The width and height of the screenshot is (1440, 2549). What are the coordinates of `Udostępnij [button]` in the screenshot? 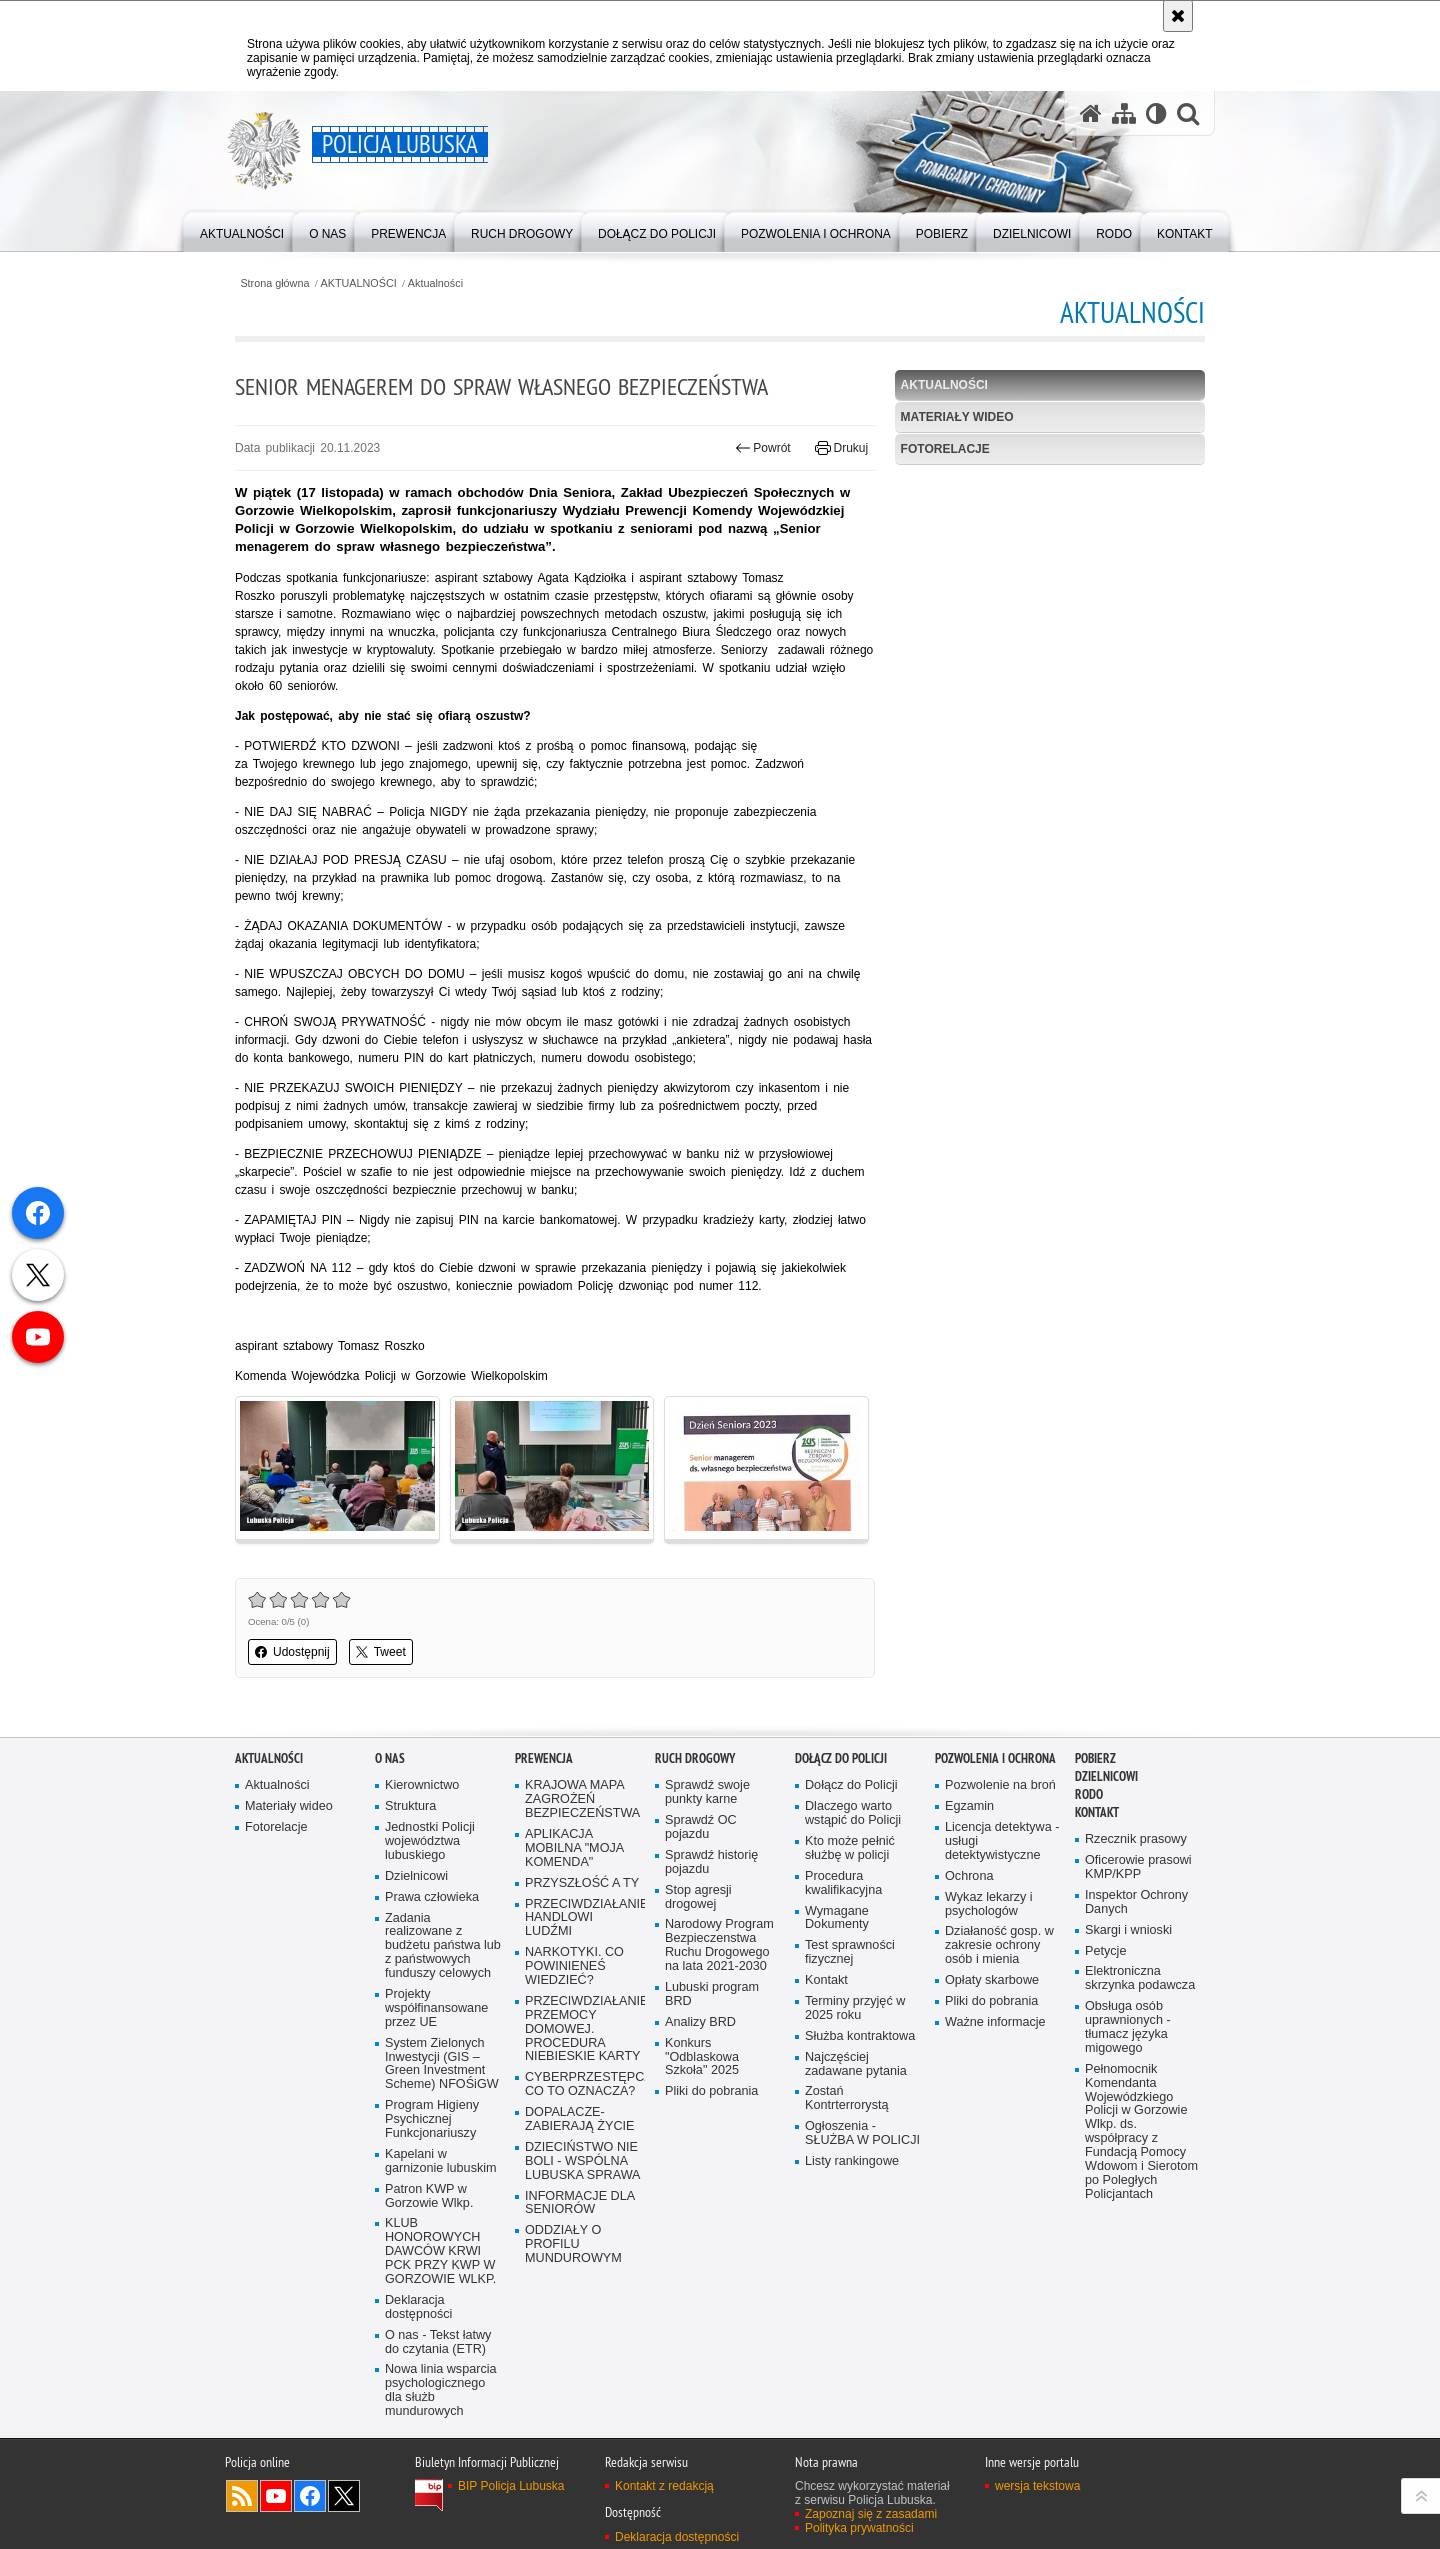 It's located at (292, 1652).